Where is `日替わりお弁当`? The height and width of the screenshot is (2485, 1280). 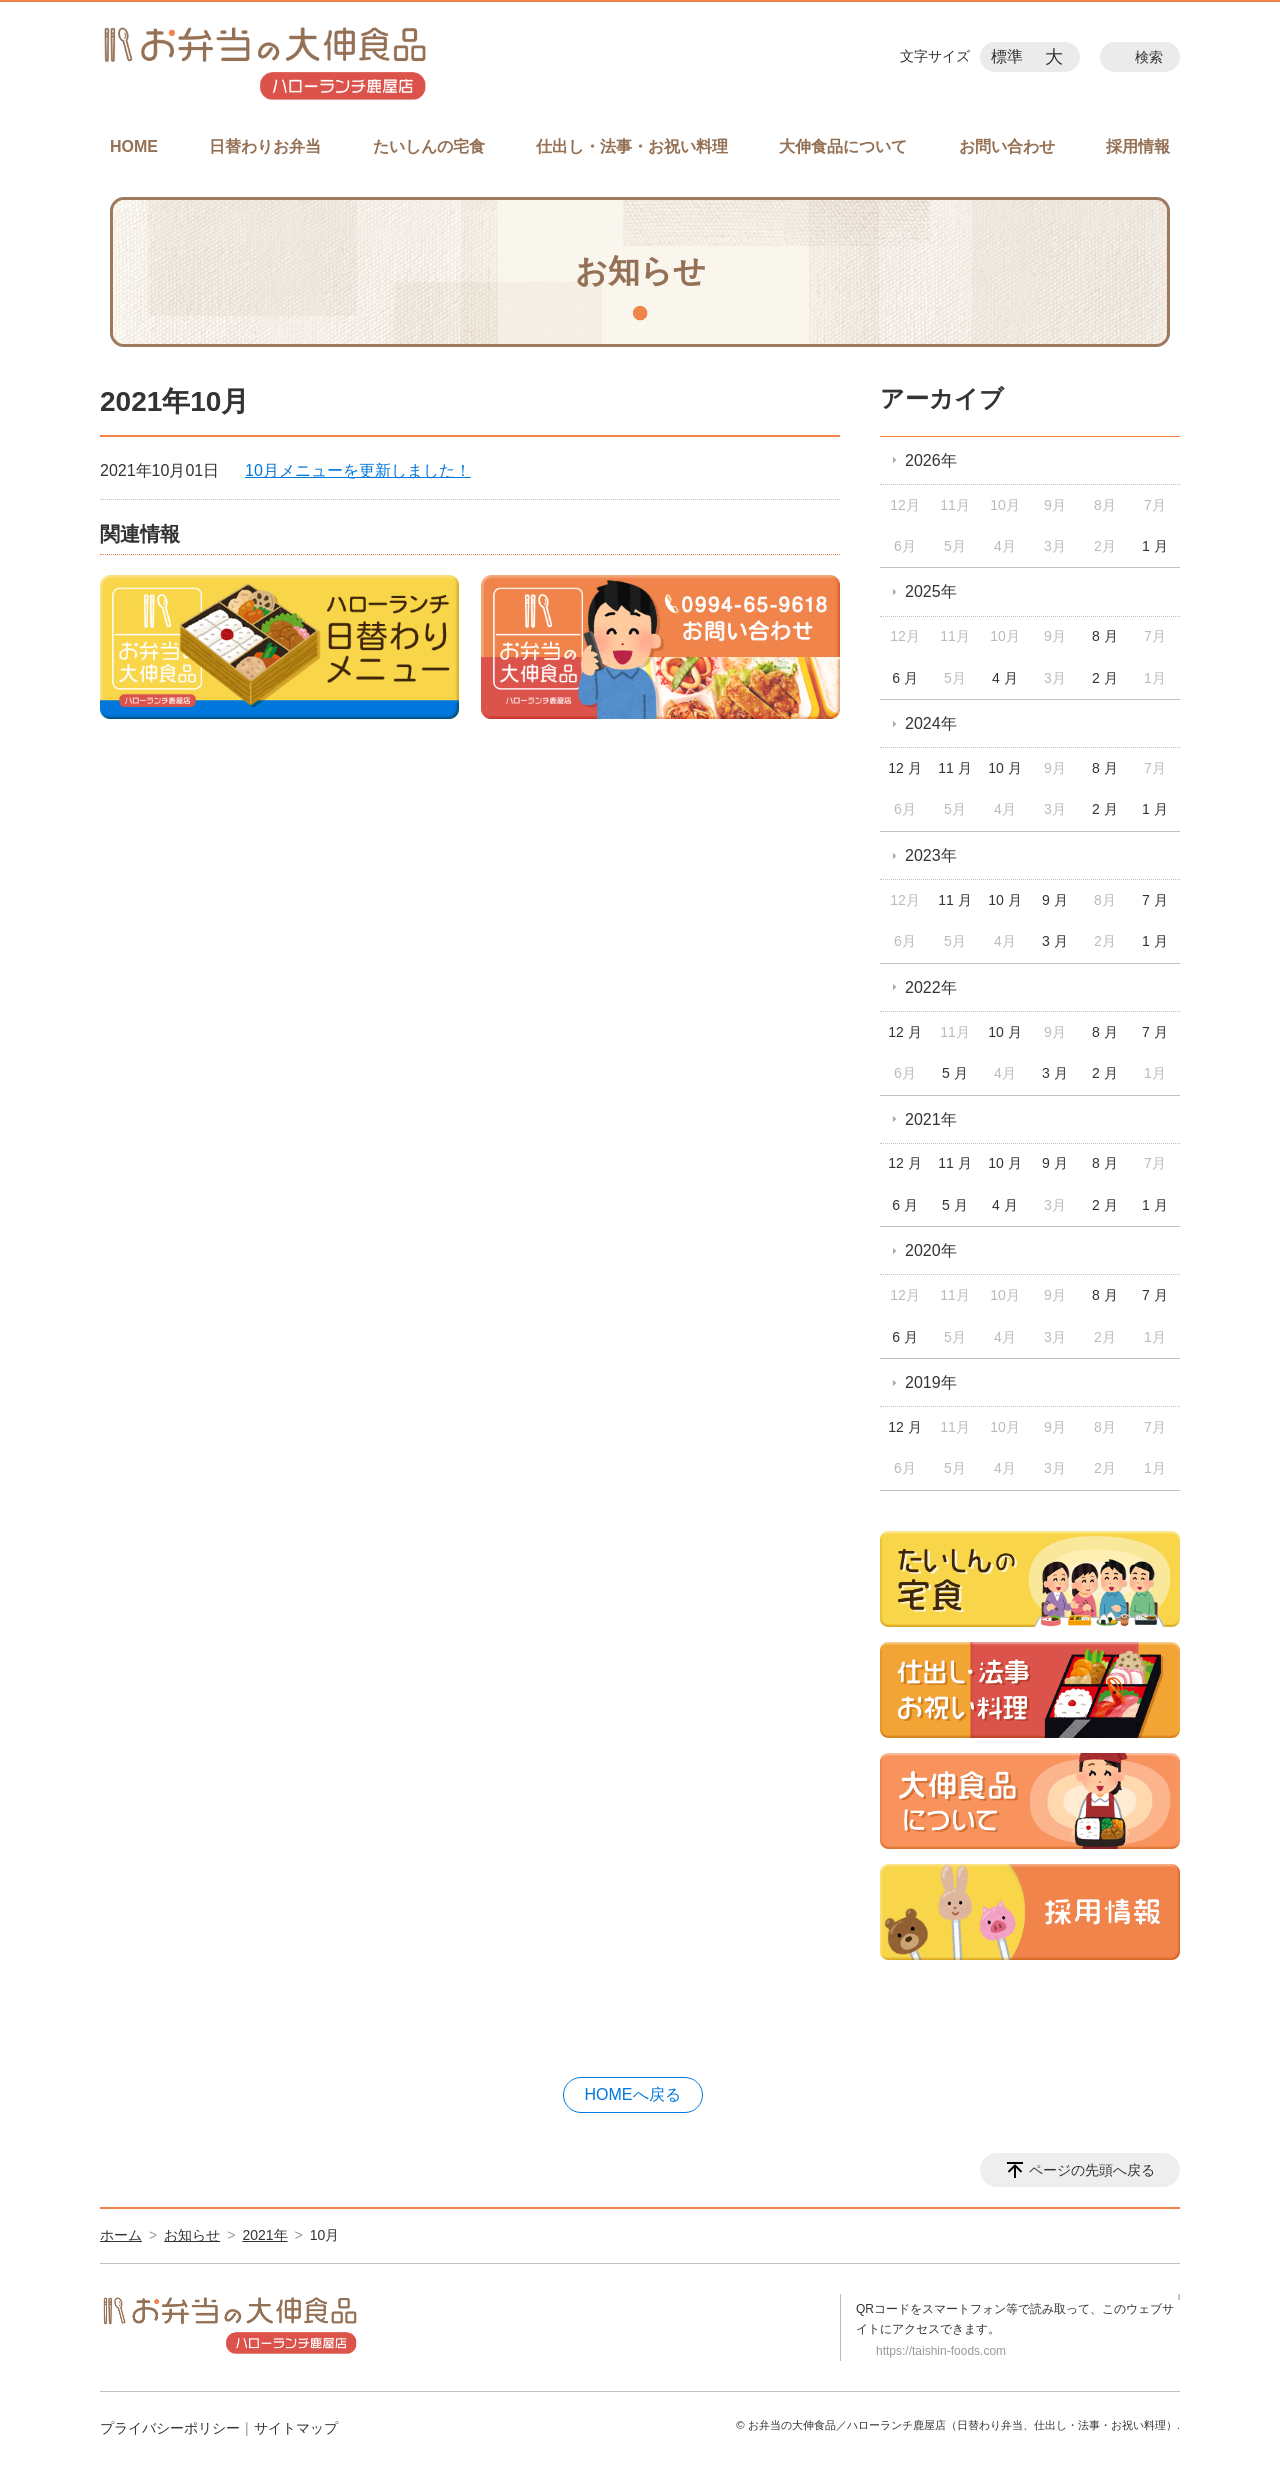
日替わりお弁当 is located at coordinates (265, 146).